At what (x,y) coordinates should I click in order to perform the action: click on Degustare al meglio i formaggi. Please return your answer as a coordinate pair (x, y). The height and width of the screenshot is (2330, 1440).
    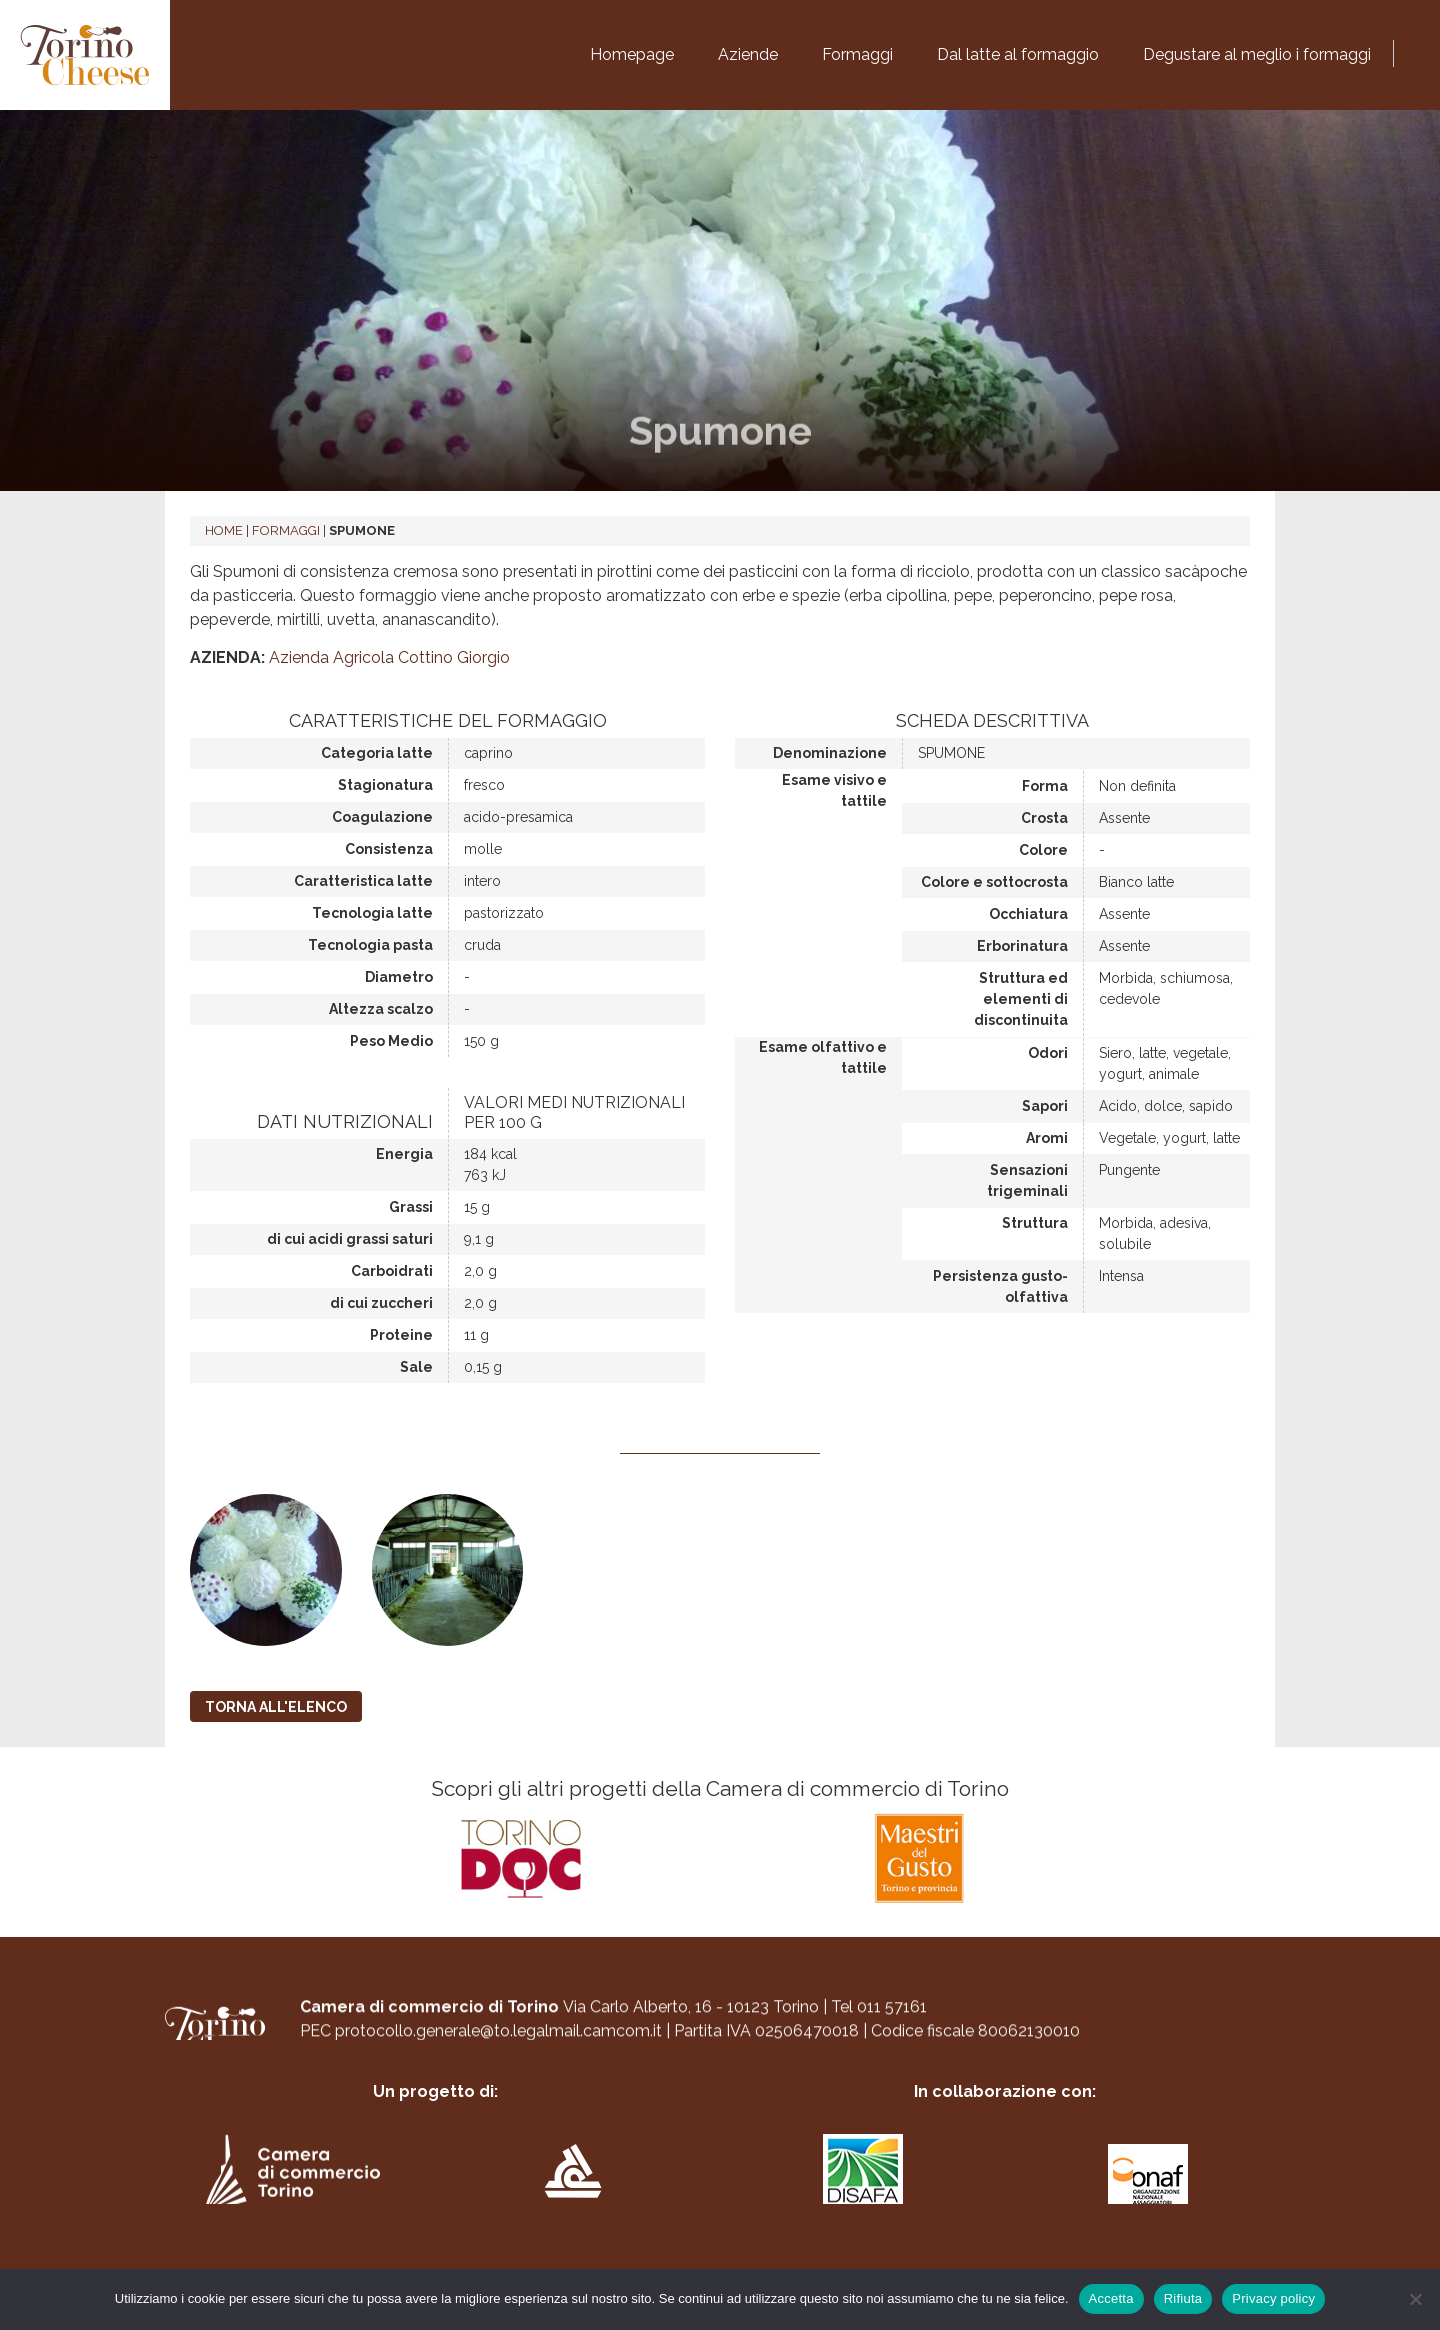
    Looking at the image, I should click on (1257, 54).